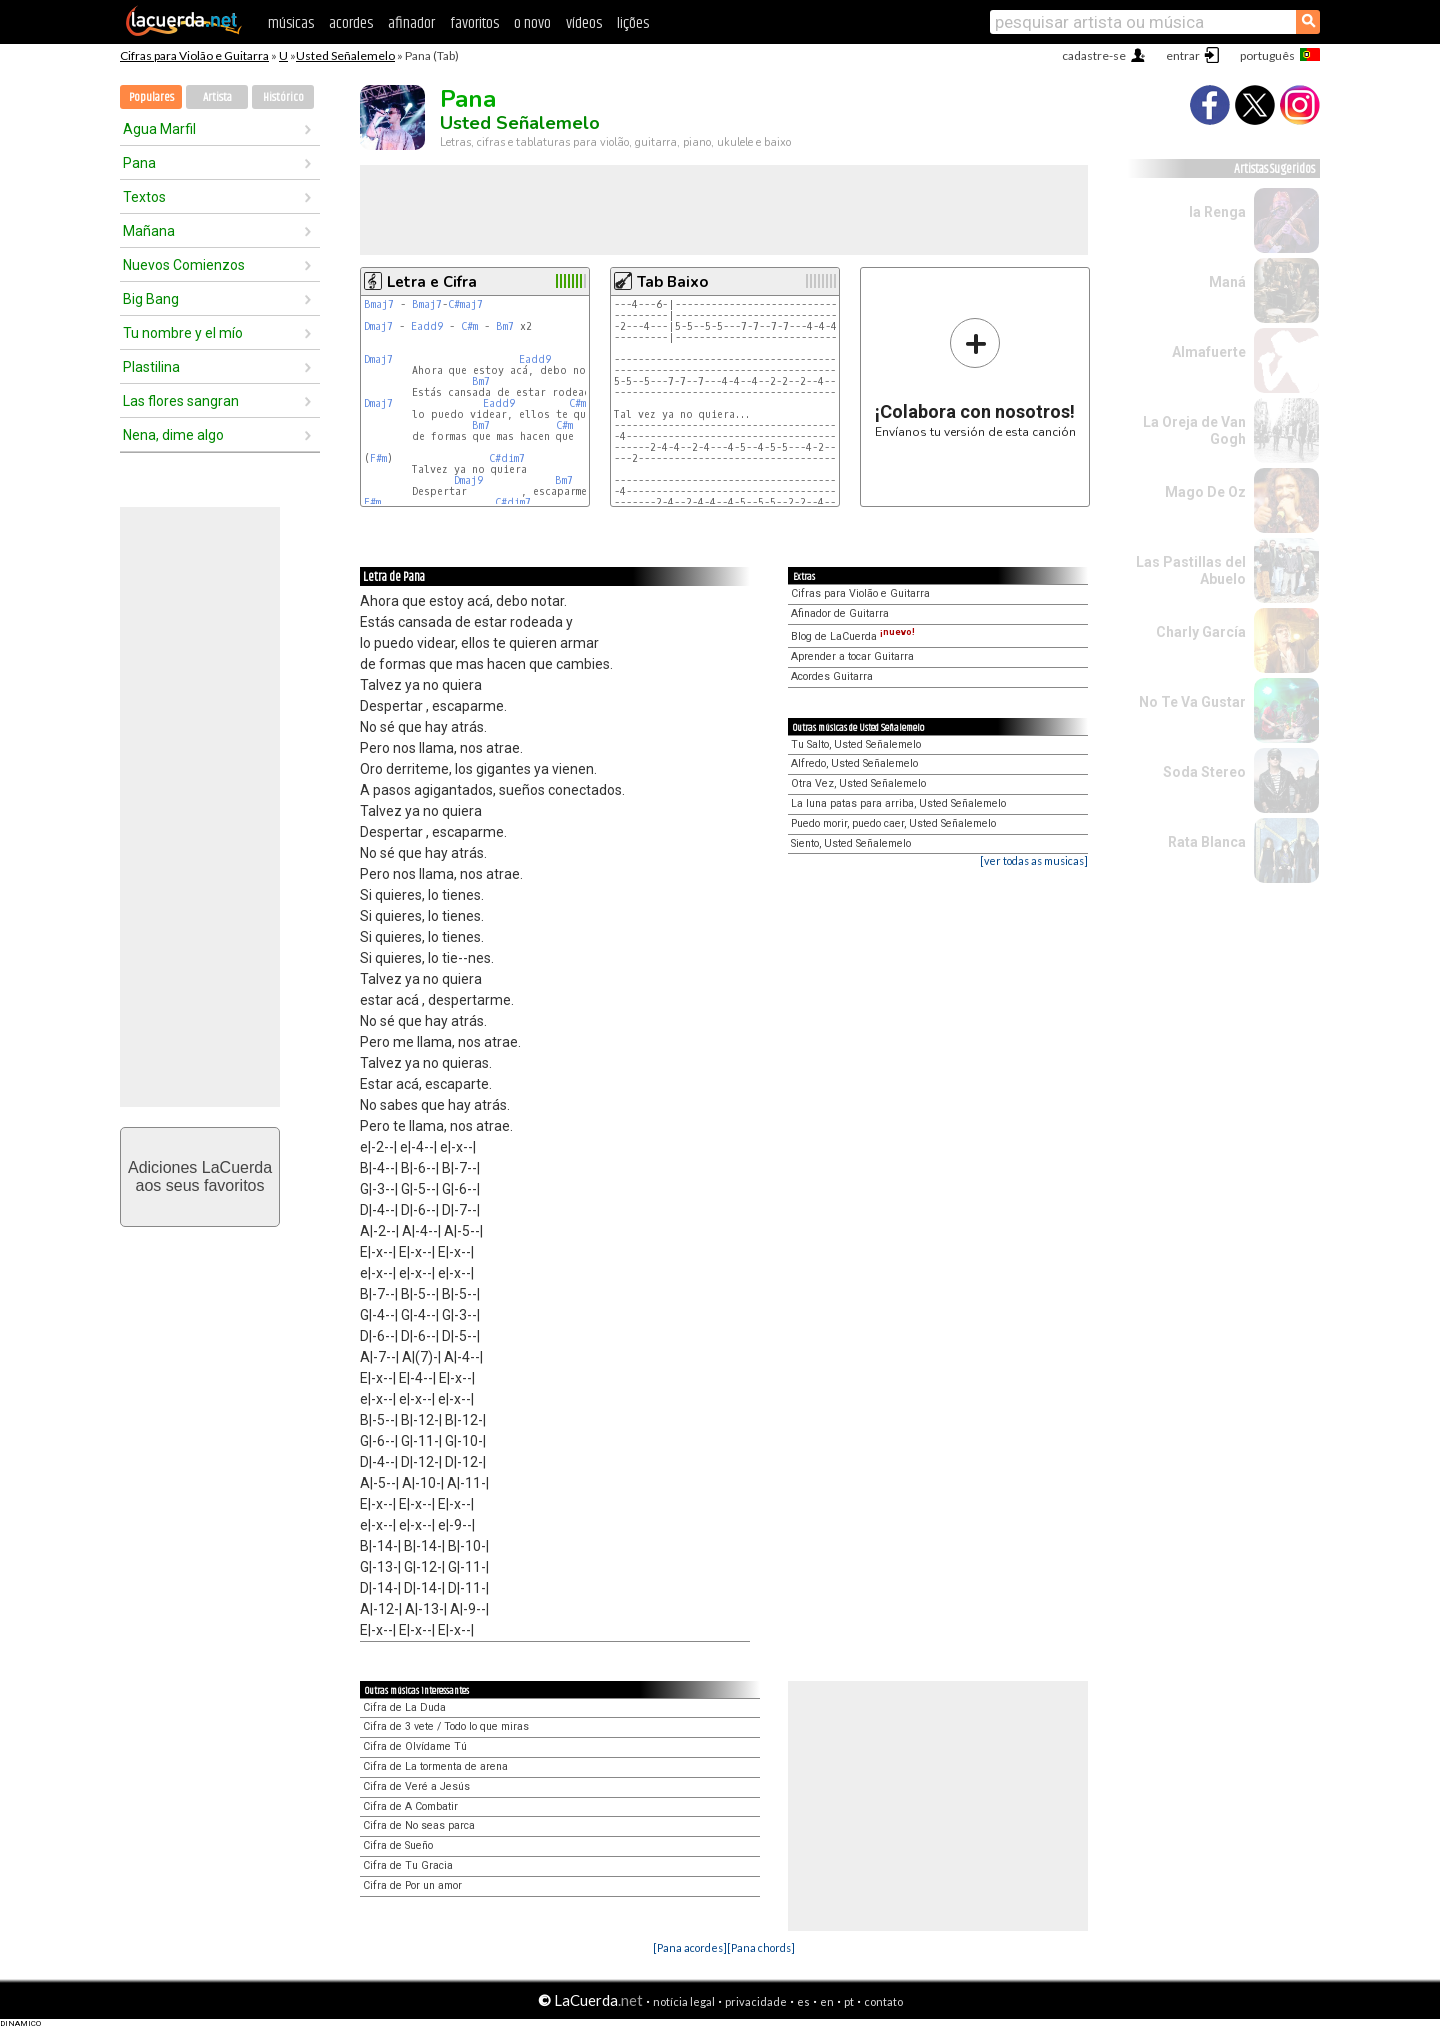 The image size is (1440, 2028). I want to click on F#m, so click(378, 458).